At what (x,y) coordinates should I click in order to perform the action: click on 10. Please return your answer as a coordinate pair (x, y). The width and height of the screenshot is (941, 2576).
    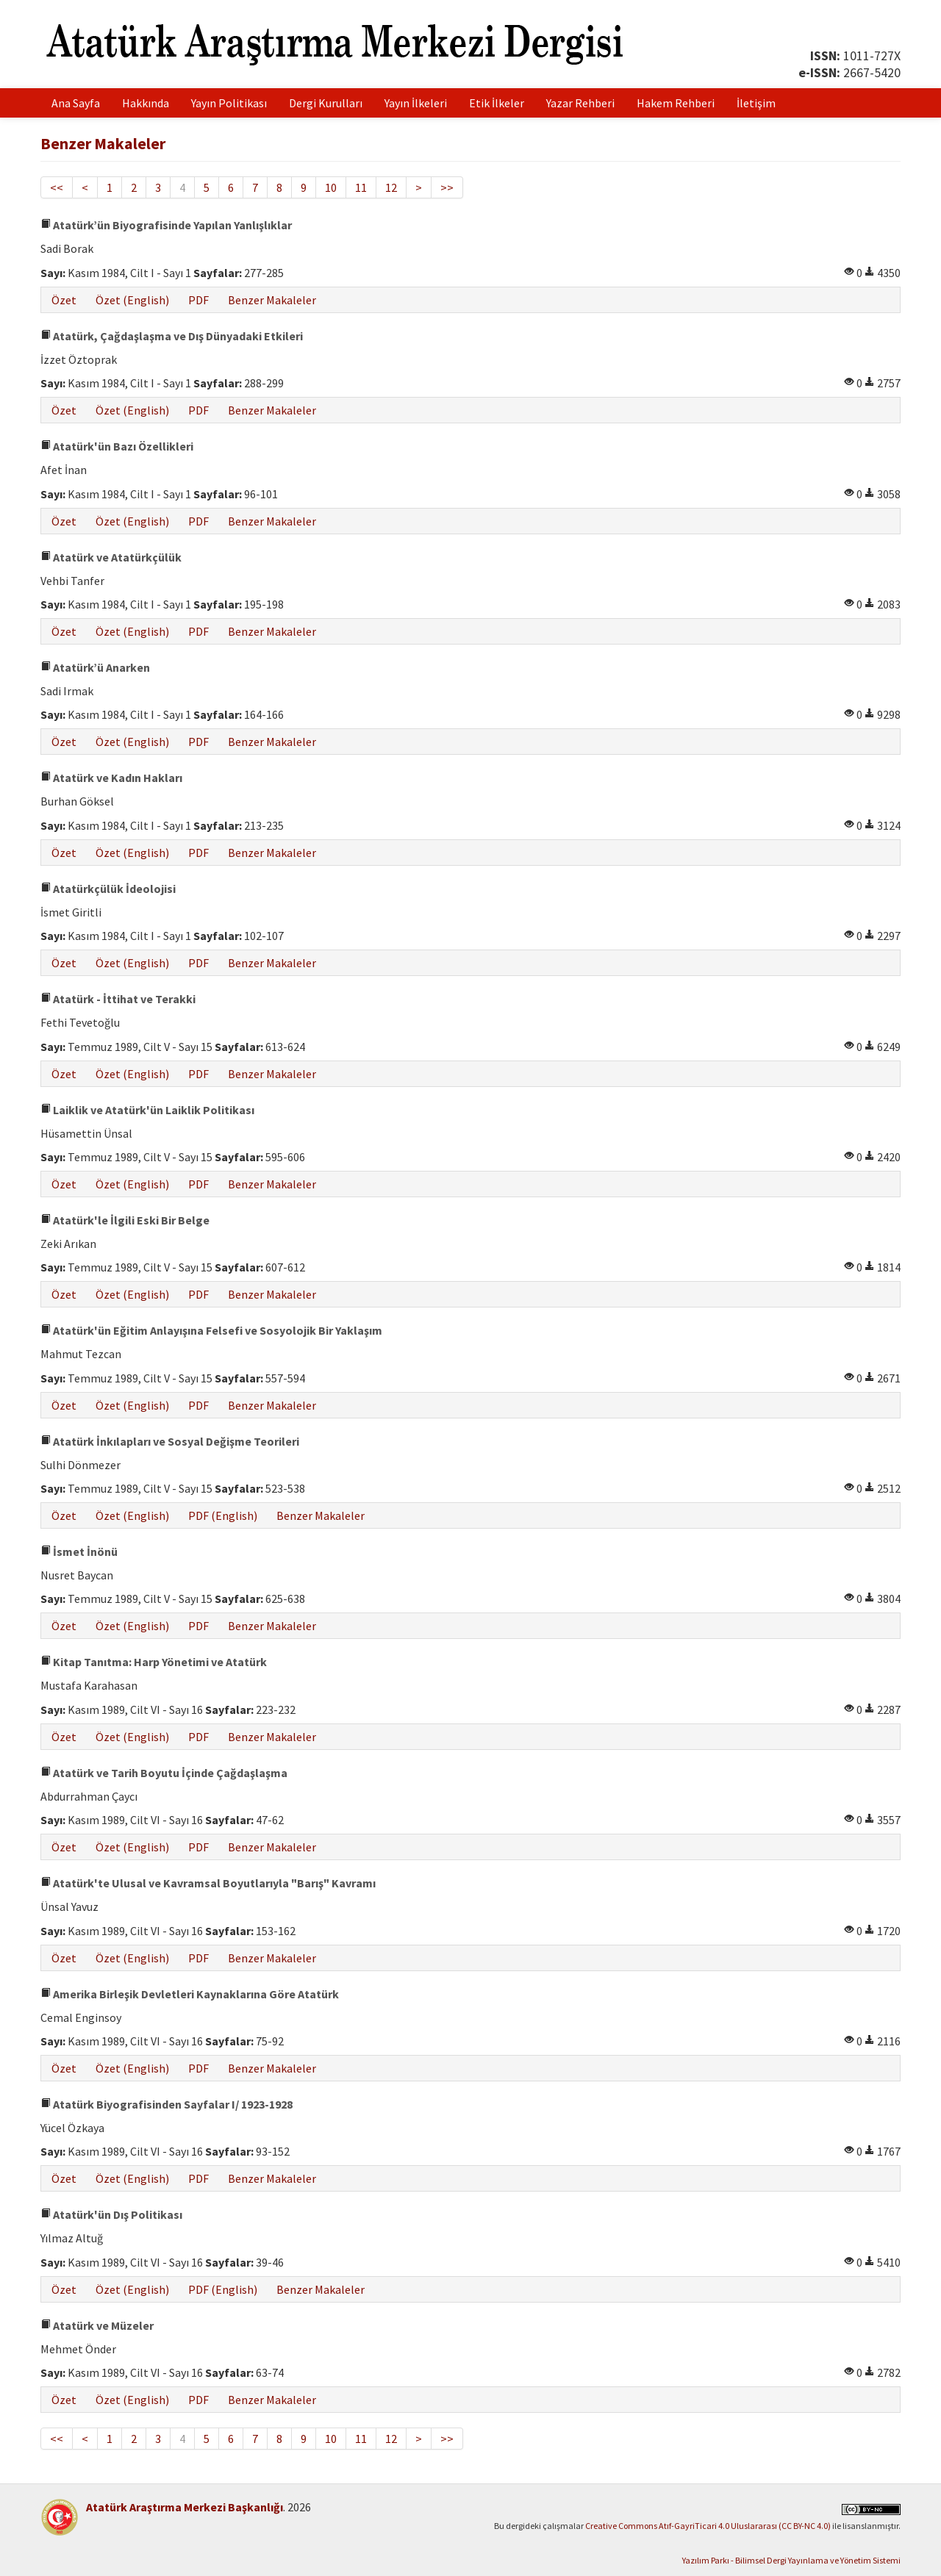
    Looking at the image, I should click on (331, 187).